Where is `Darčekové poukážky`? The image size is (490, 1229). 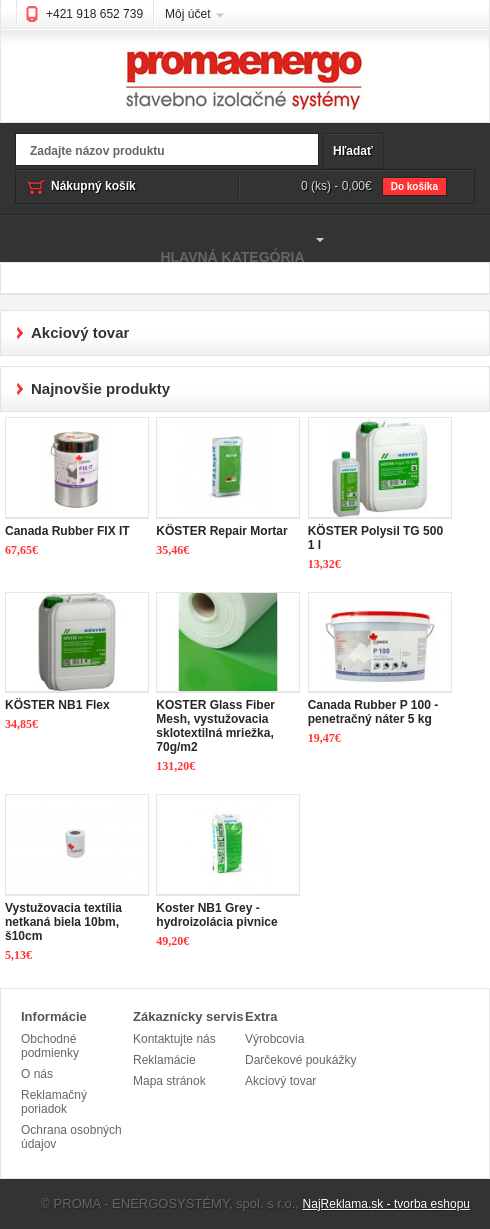
Darčekové poukážky is located at coordinates (300, 1060).